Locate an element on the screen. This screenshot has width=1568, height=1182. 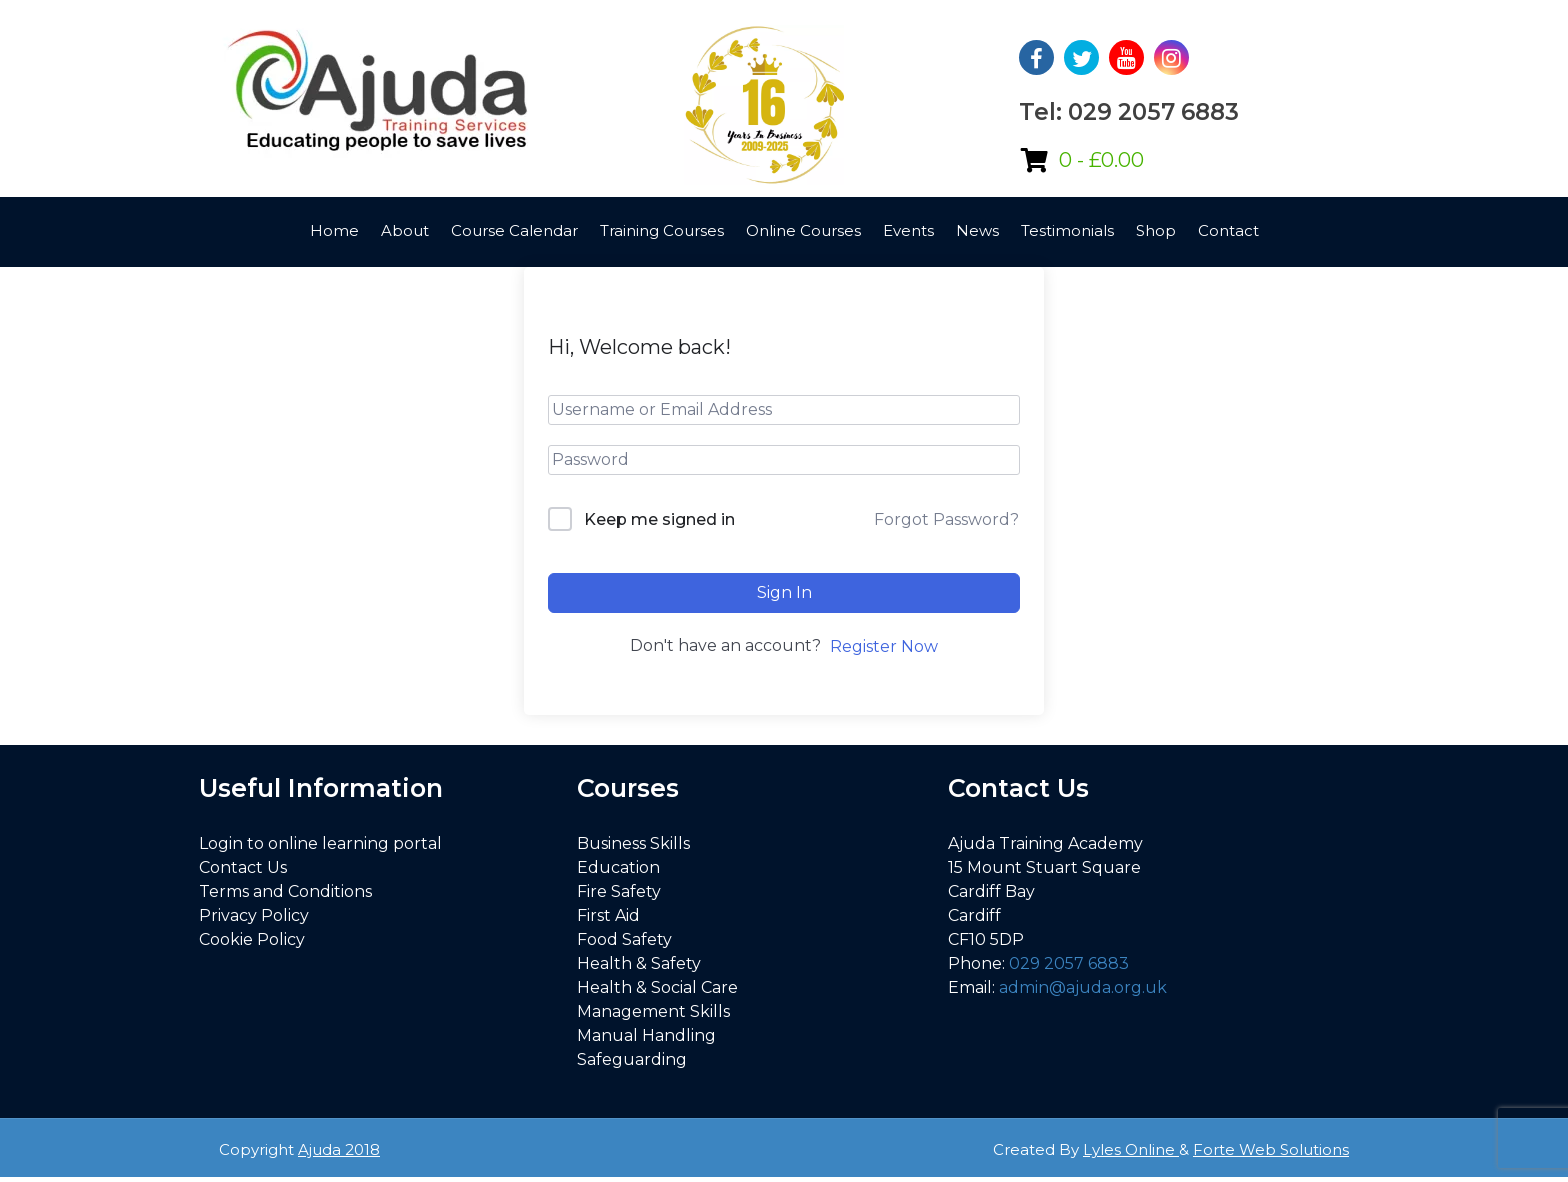
Online Courses is located at coordinates (803, 230).